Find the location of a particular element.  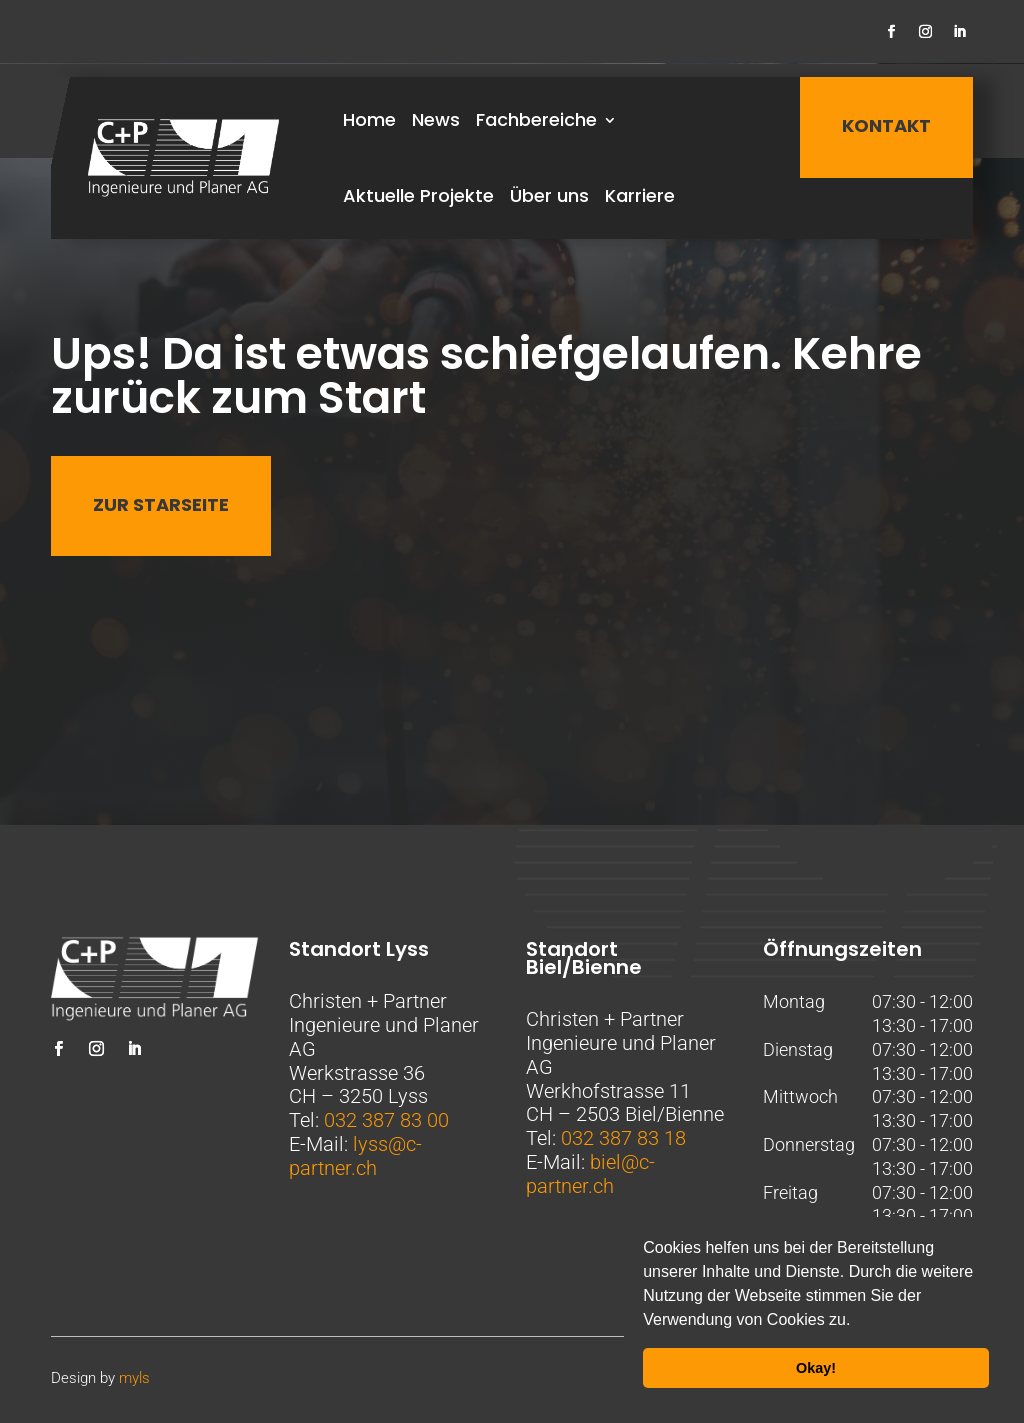

Über uns is located at coordinates (549, 195).